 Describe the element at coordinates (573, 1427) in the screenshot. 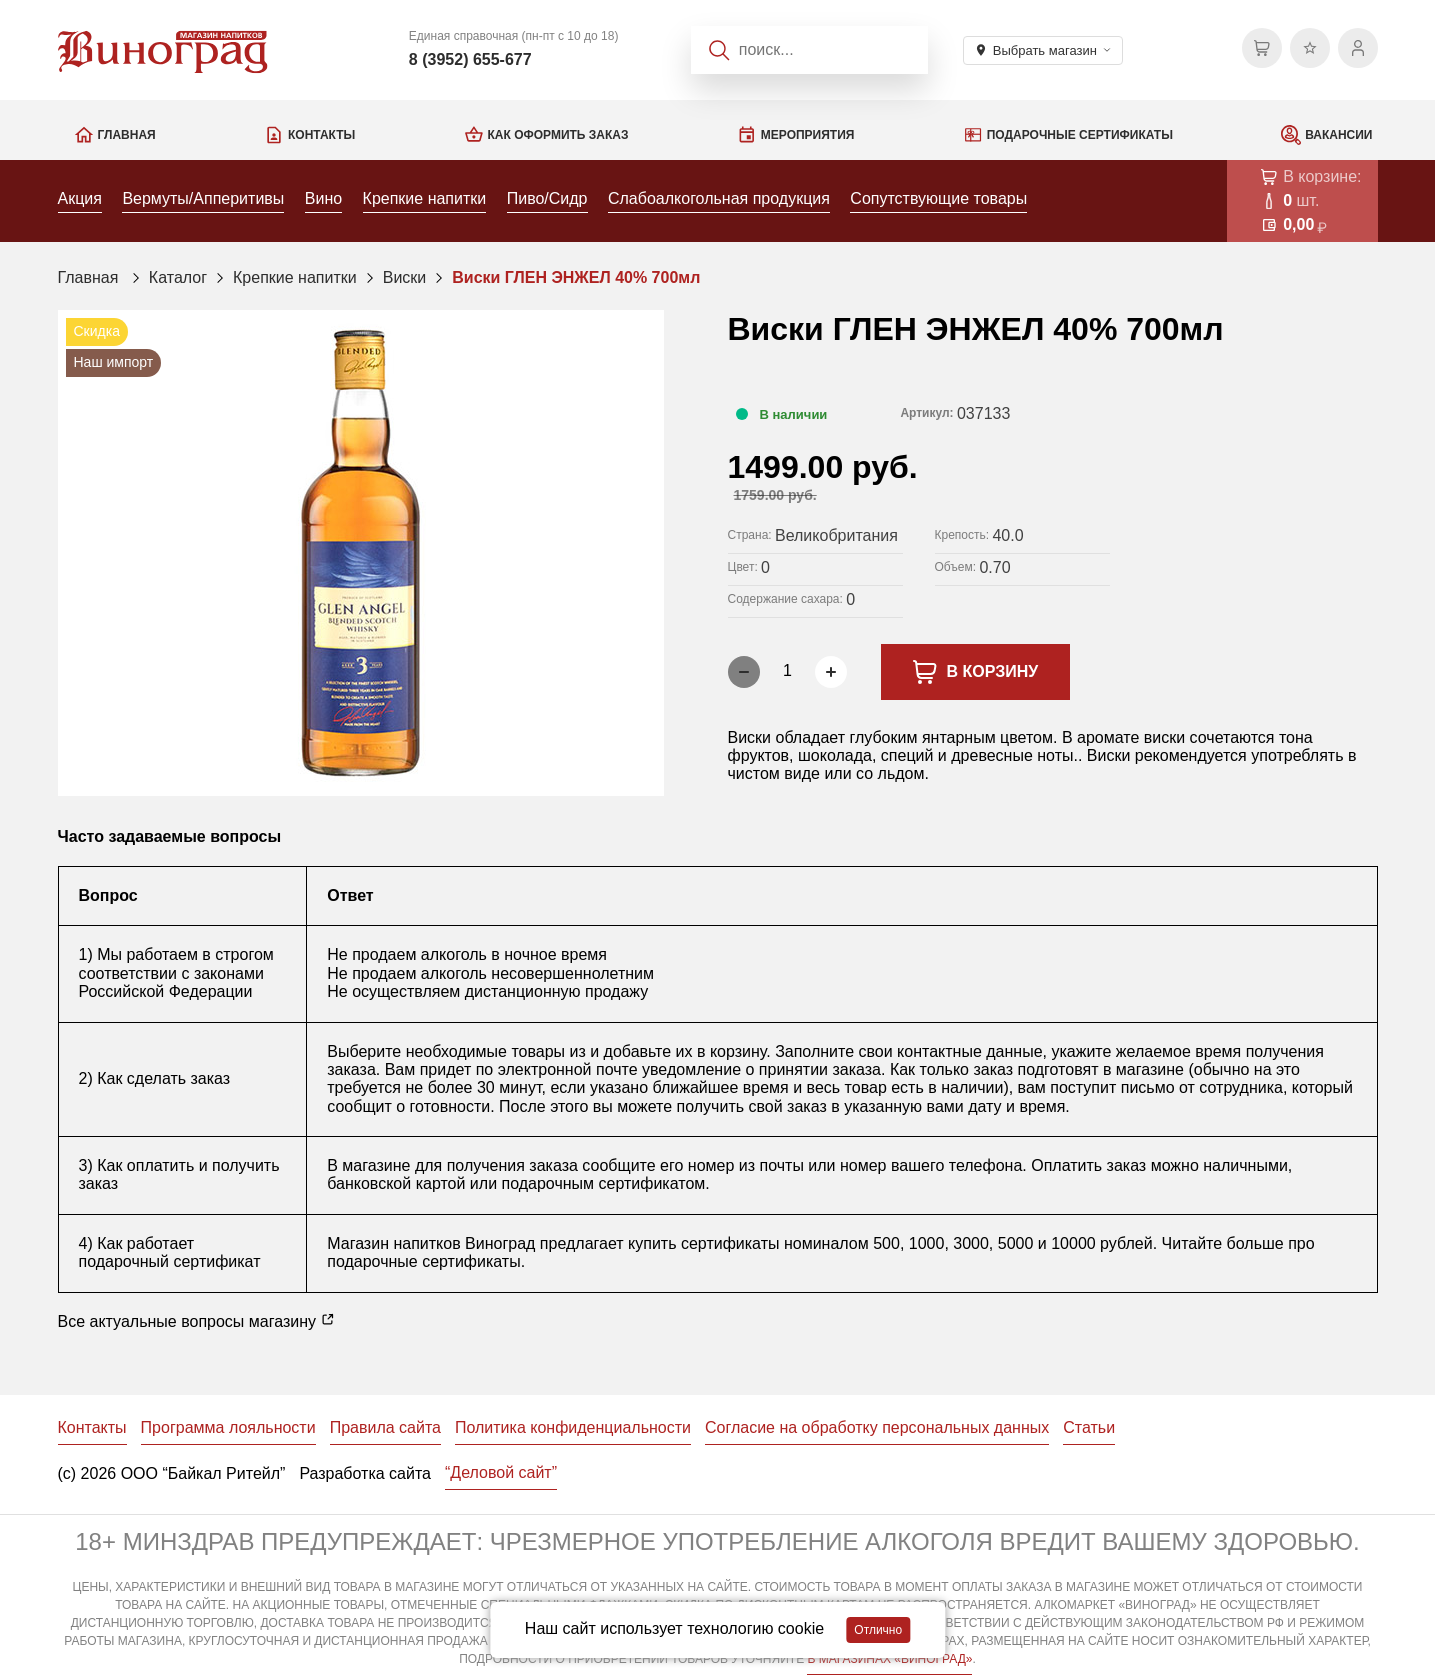

I see `Политика конфиденциальности` at that location.